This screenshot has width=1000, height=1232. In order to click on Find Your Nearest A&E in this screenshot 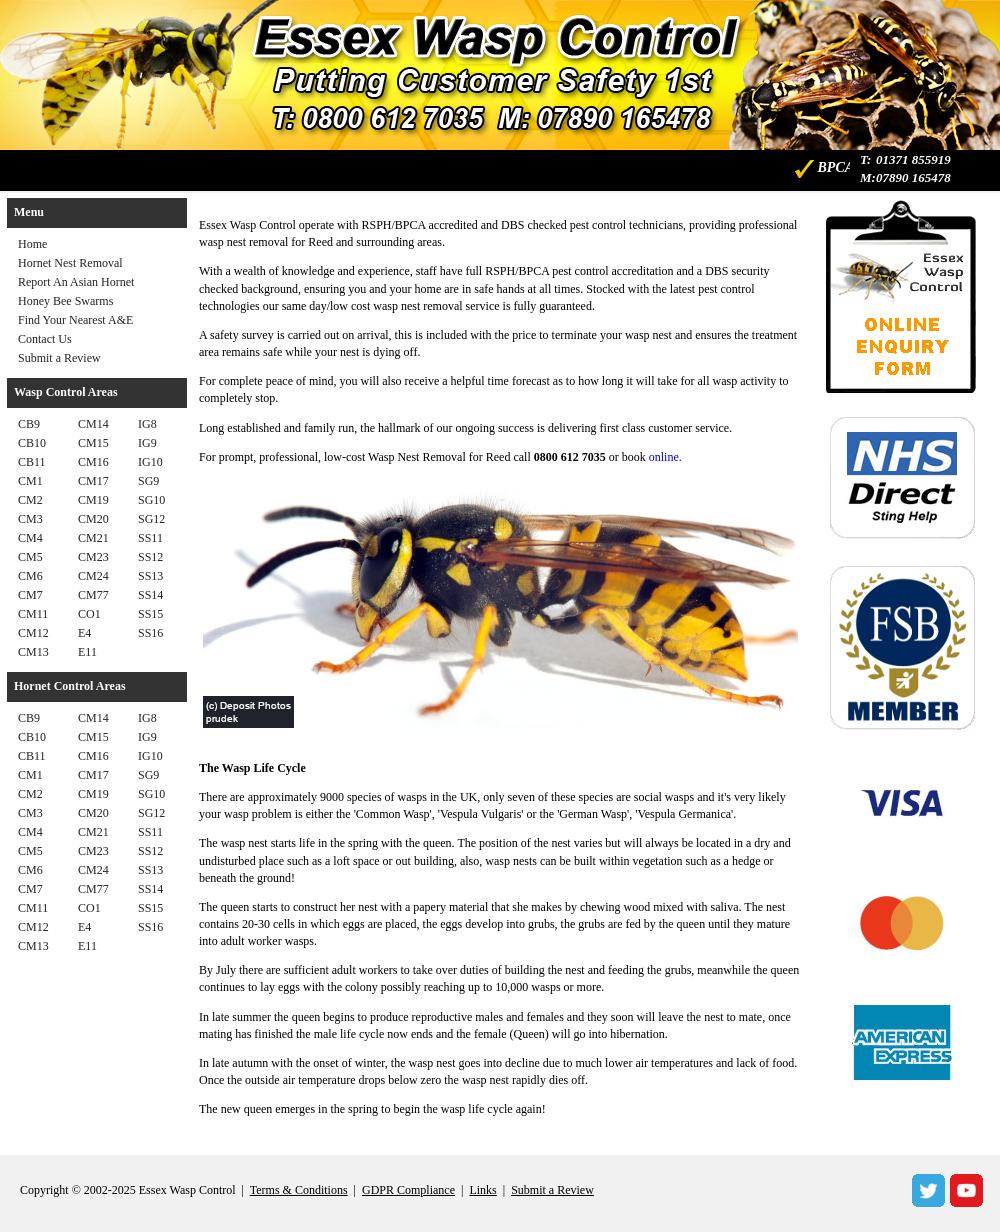, I will do `click(75, 320)`.